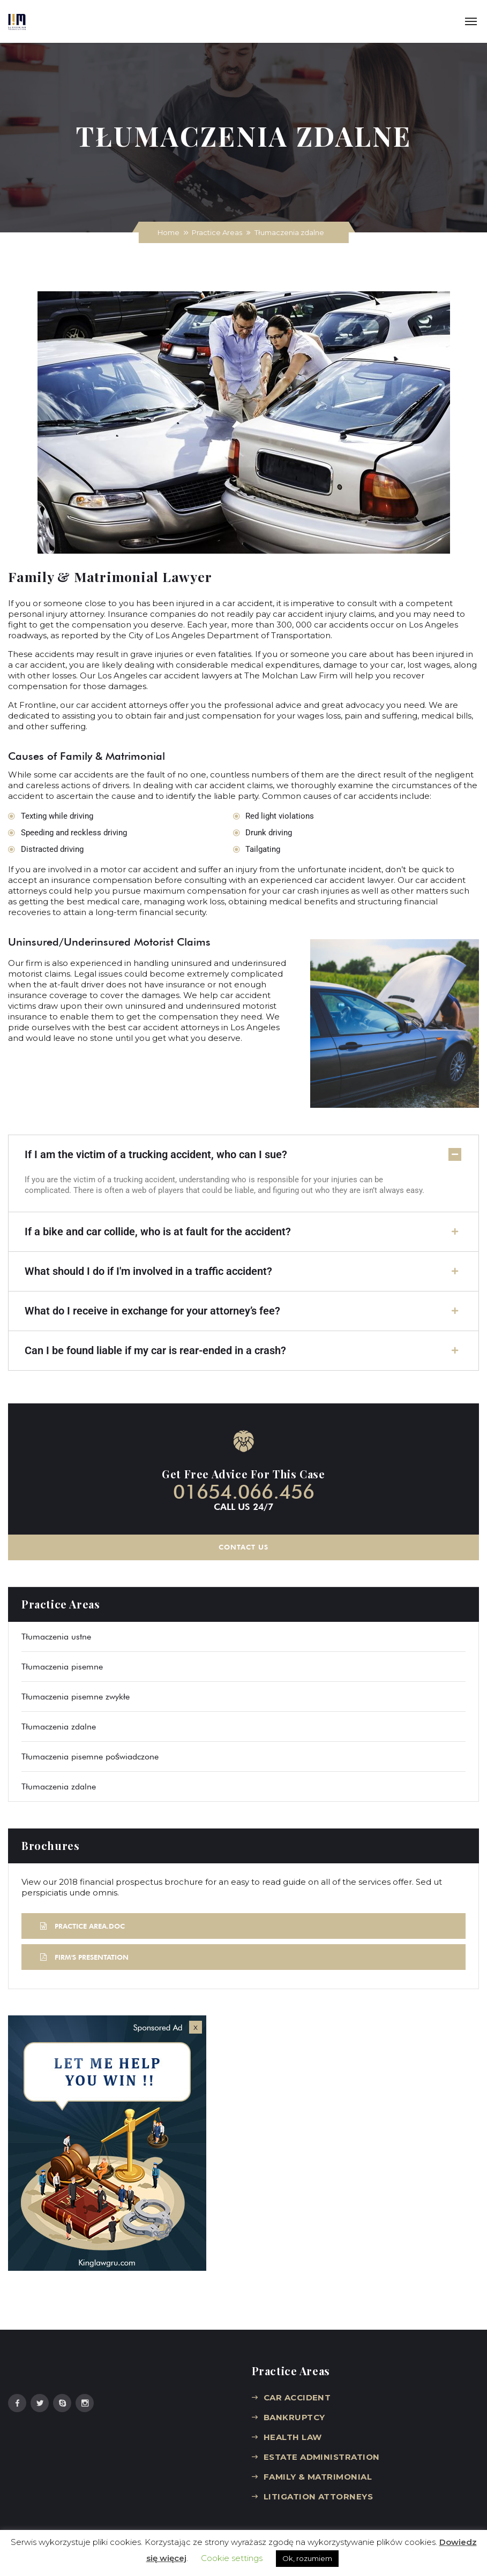  Describe the element at coordinates (75, 1695) in the screenshot. I see `Tłumaczenia pisemne zwykłe` at that location.